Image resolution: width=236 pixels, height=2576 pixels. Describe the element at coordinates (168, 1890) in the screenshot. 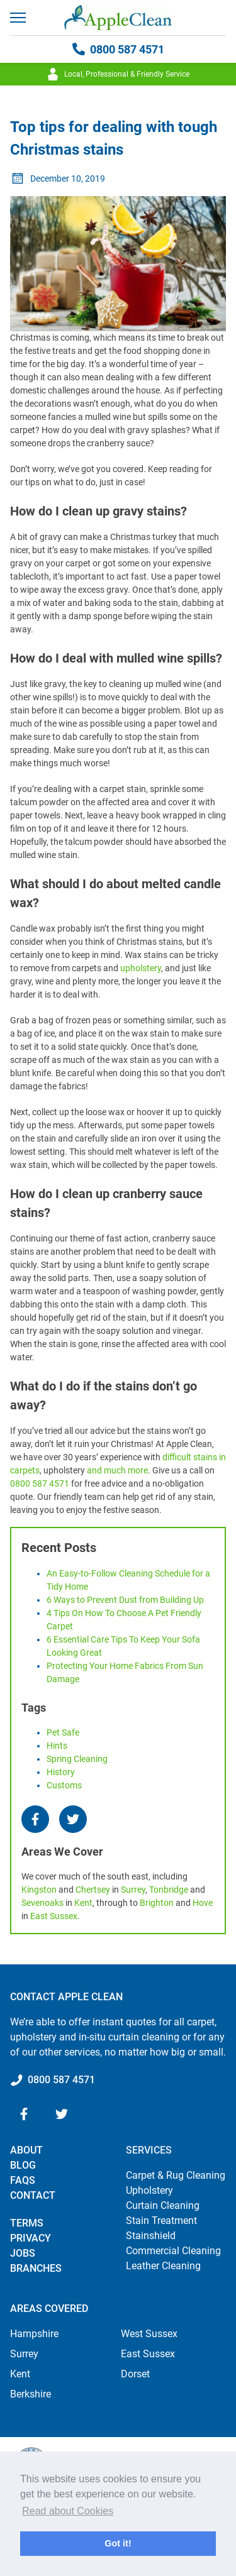

I see `Tonbridge` at that location.